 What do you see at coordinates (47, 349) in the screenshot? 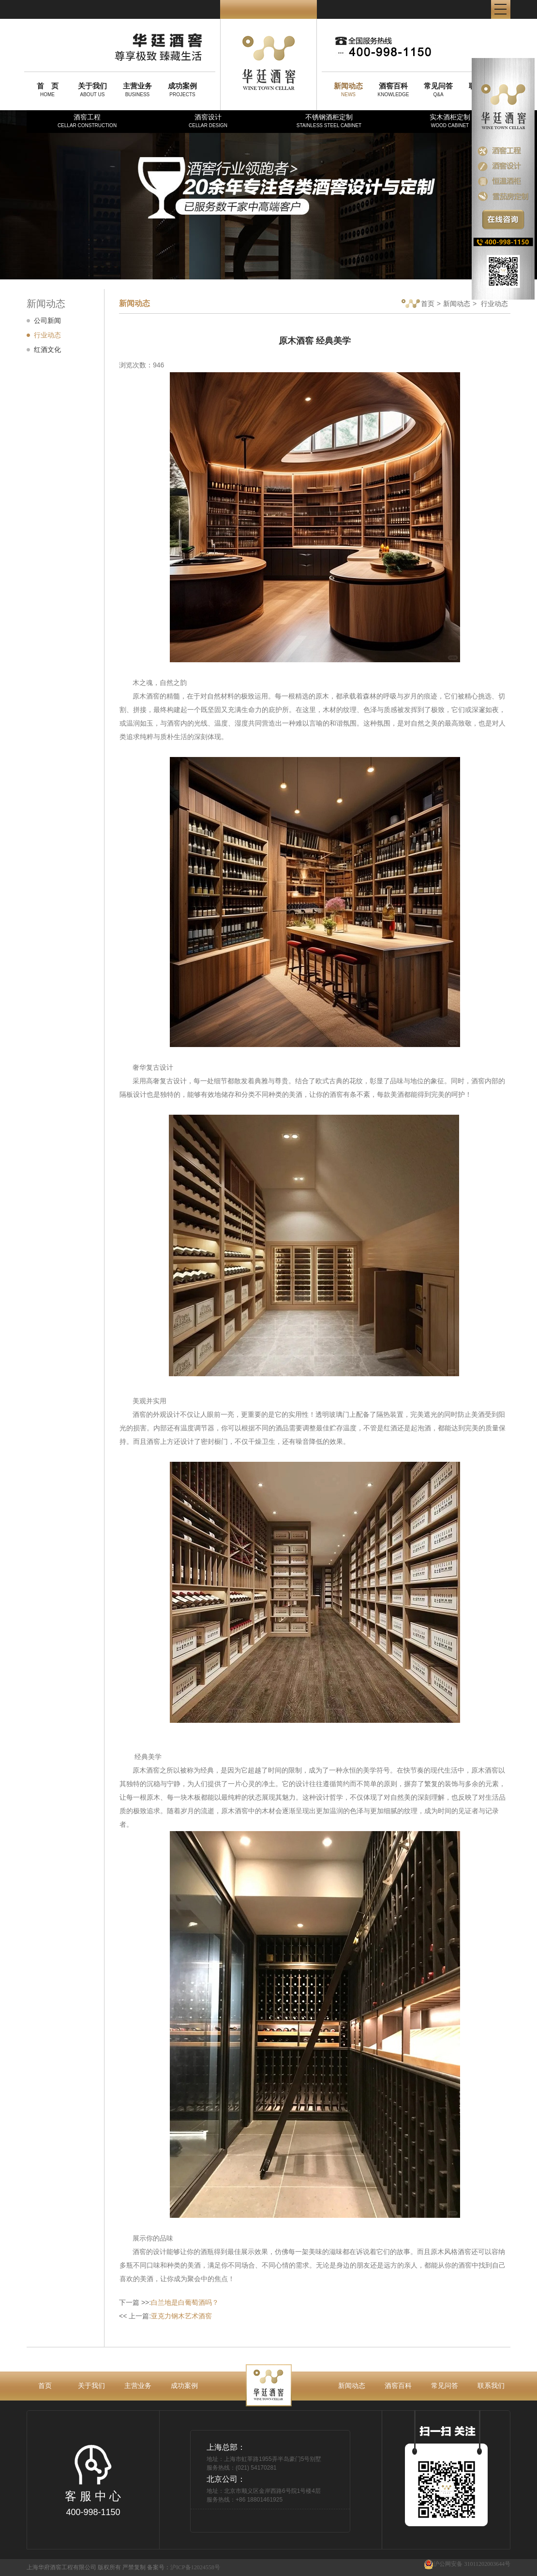
I see `红酒文化` at bounding box center [47, 349].